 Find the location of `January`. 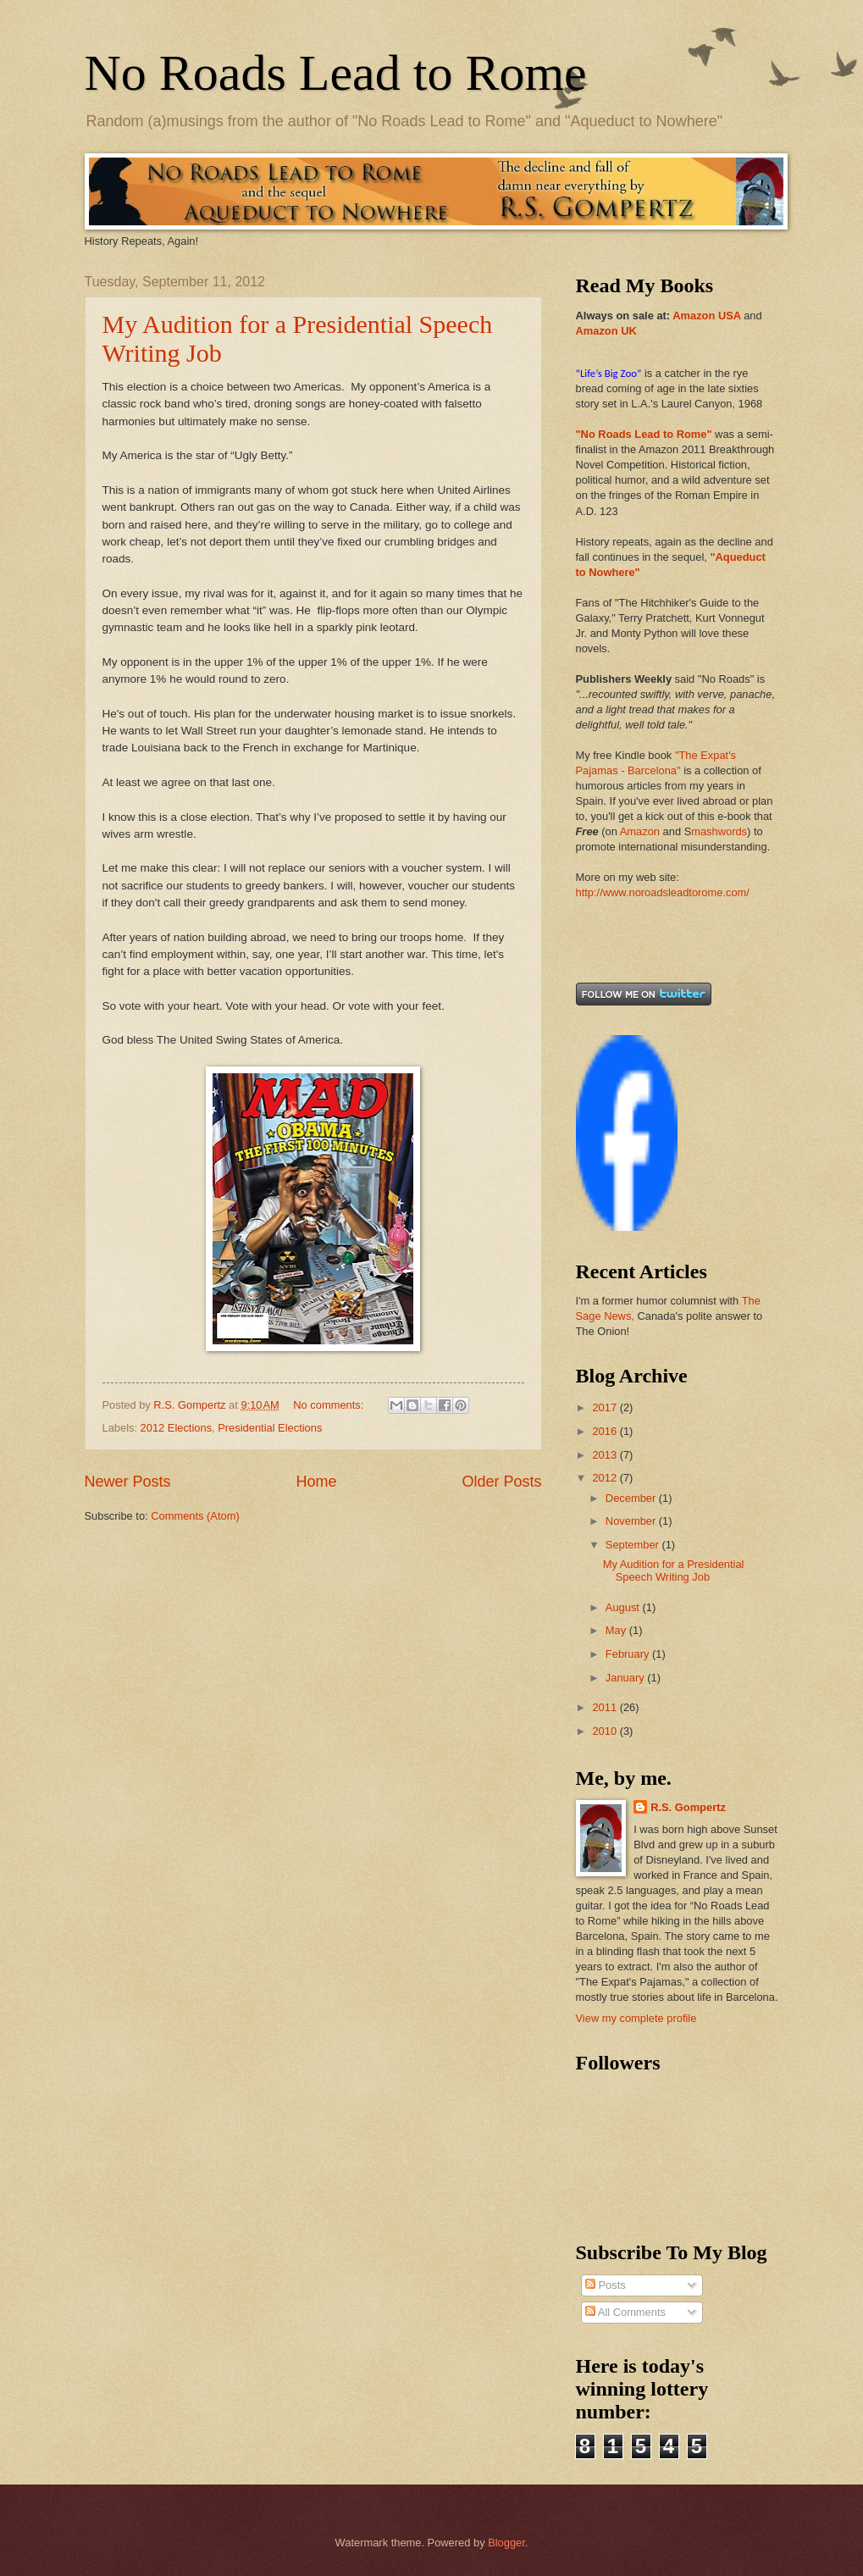

January is located at coordinates (626, 1677).